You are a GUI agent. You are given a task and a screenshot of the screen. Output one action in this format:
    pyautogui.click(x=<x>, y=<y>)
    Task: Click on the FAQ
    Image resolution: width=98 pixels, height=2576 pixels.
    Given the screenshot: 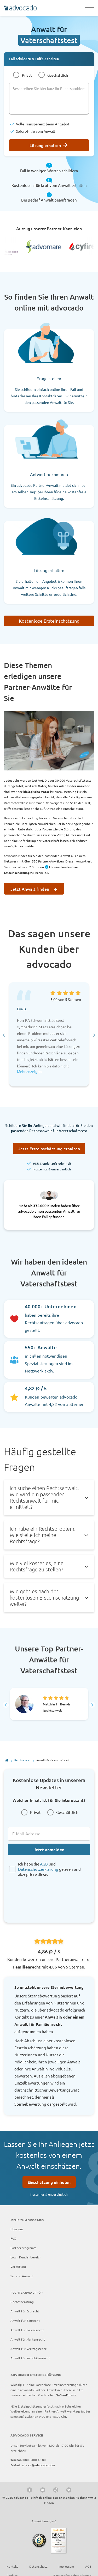 What is the action you would take?
    pyautogui.click(x=13, y=2238)
    